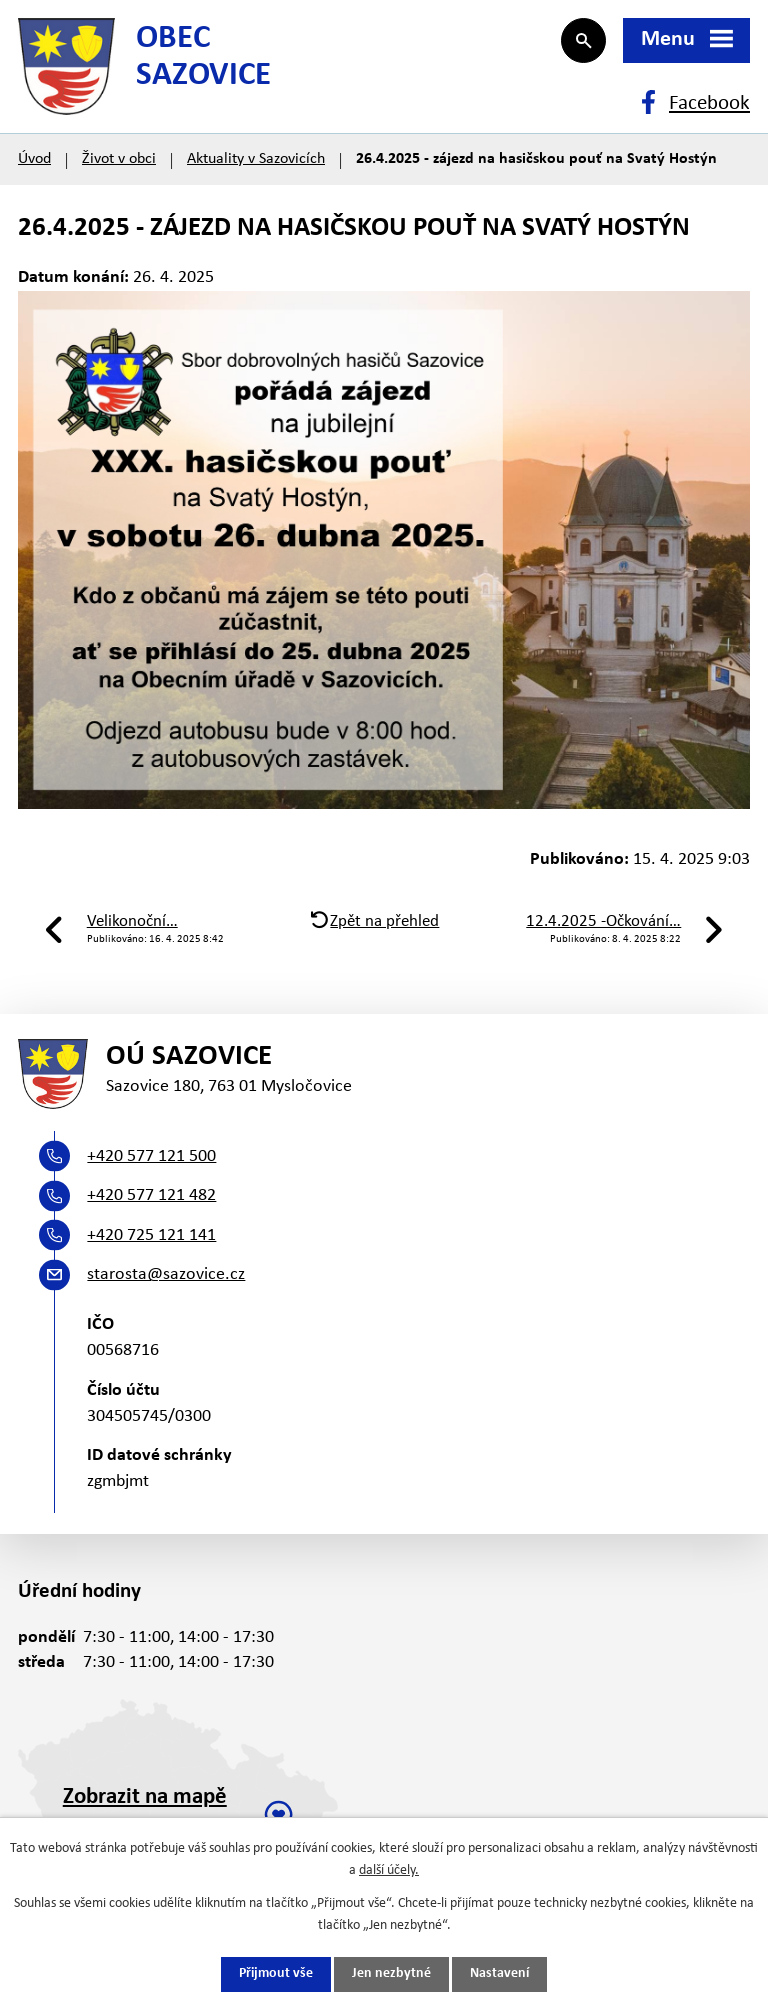  I want to click on Nastavení [Otevřít nastavení cookies], so click(499, 1974).